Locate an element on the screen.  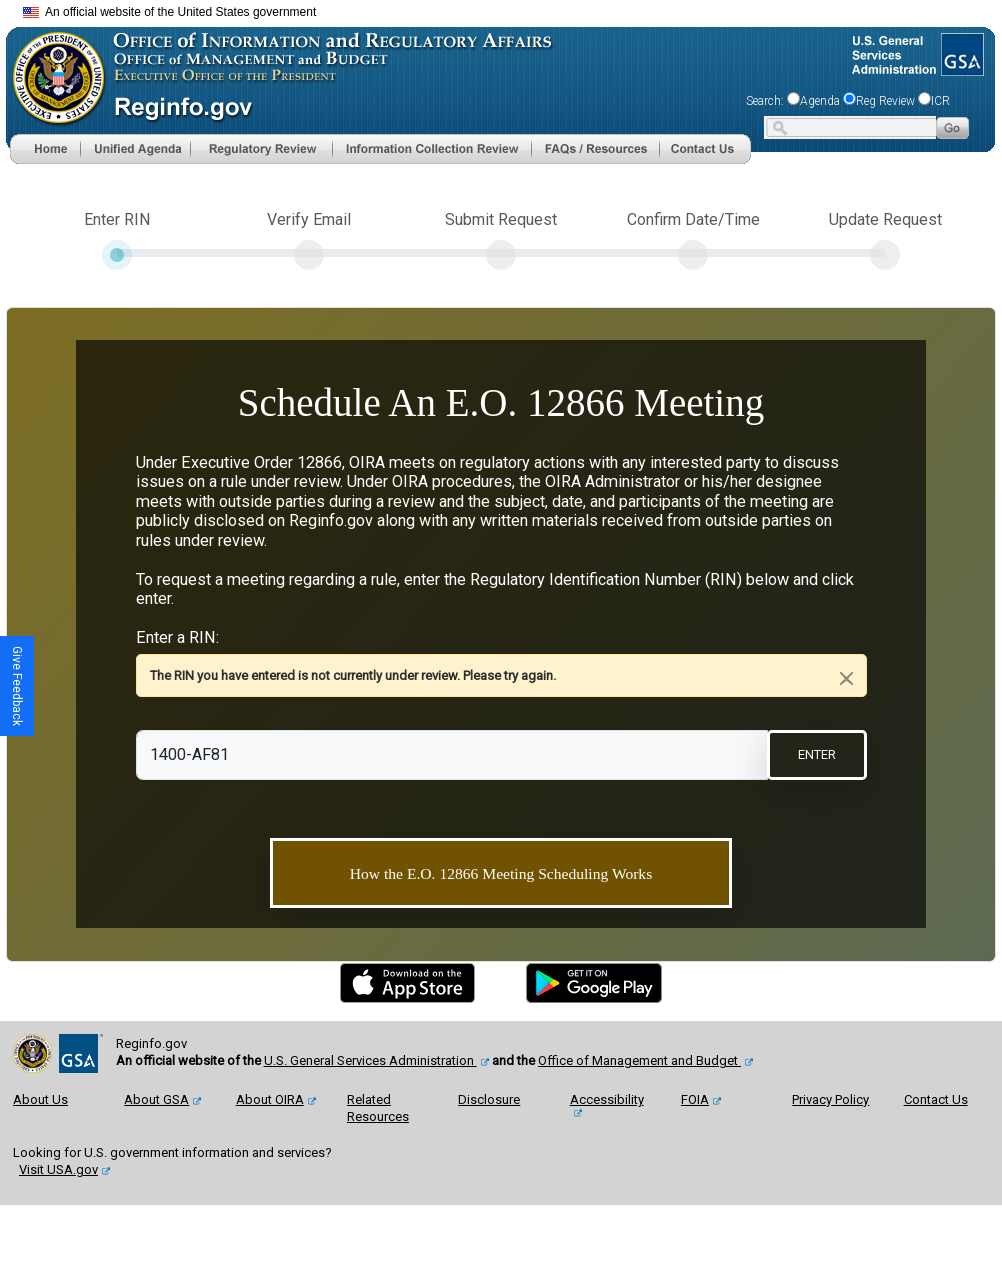
[OMB Website] is located at coordinates (52, 71).